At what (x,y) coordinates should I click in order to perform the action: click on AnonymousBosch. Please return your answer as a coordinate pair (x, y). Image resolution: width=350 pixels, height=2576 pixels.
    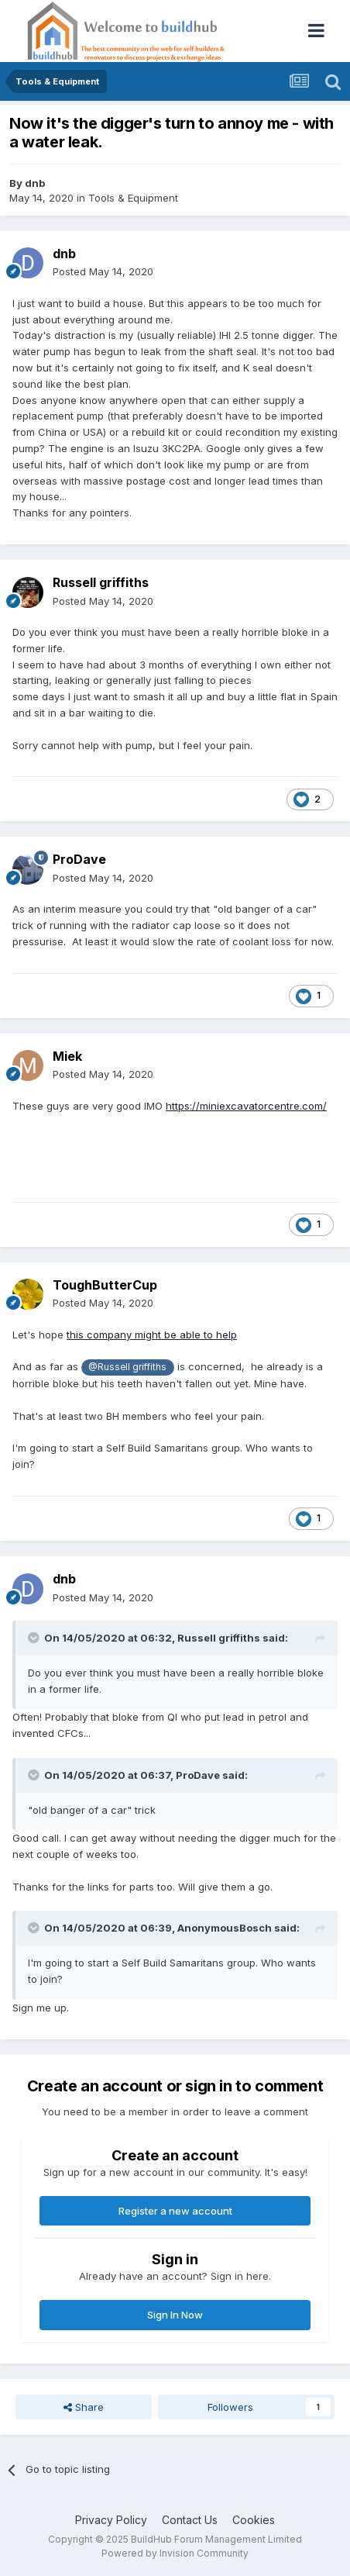
    Looking at the image, I should click on (224, 1928).